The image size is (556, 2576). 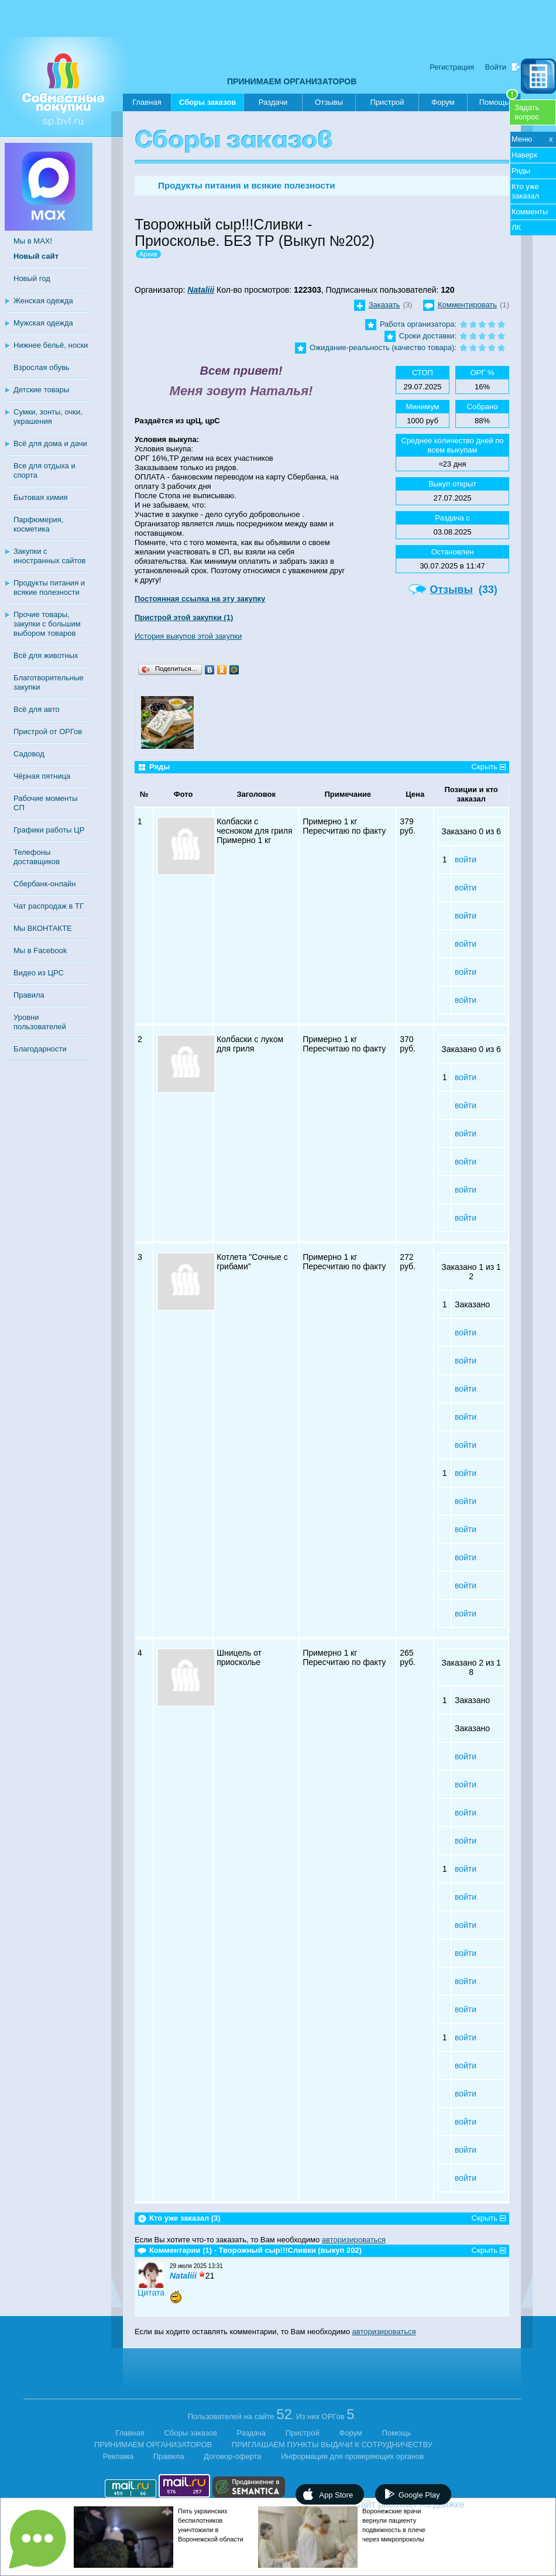 What do you see at coordinates (530, 211) in the screenshot?
I see `Комменты` at bounding box center [530, 211].